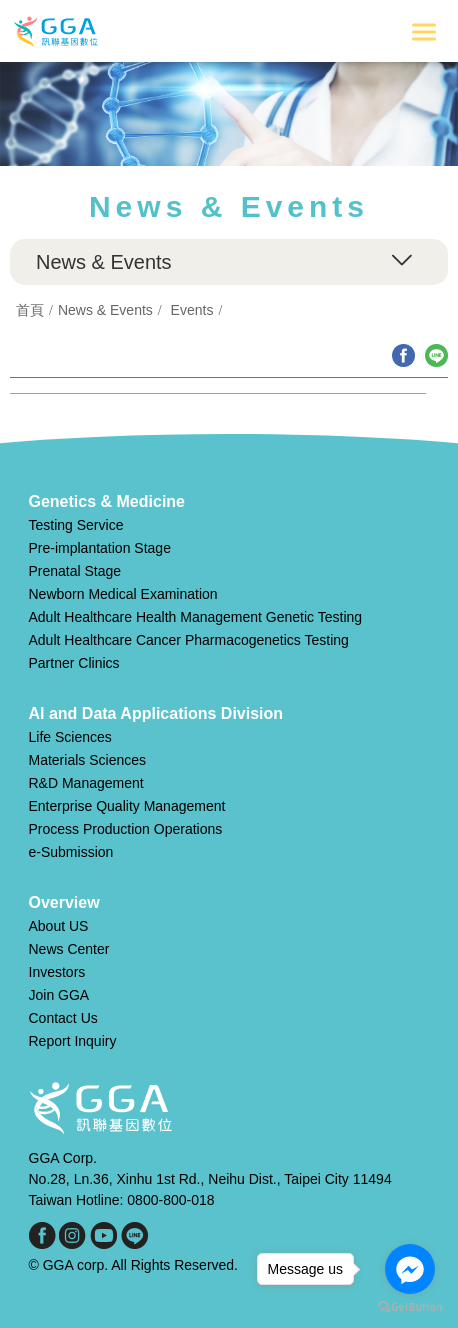  Describe the element at coordinates (76, 525) in the screenshot. I see `Testing Service` at that location.